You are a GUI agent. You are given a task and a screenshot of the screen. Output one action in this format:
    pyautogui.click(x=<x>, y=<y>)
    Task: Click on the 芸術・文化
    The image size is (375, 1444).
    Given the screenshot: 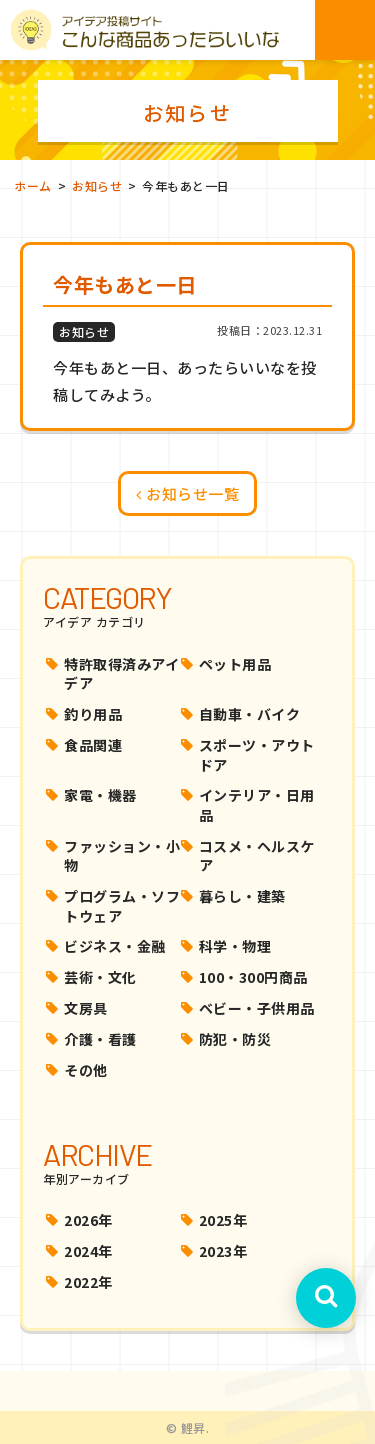 What is the action you would take?
    pyautogui.click(x=100, y=977)
    